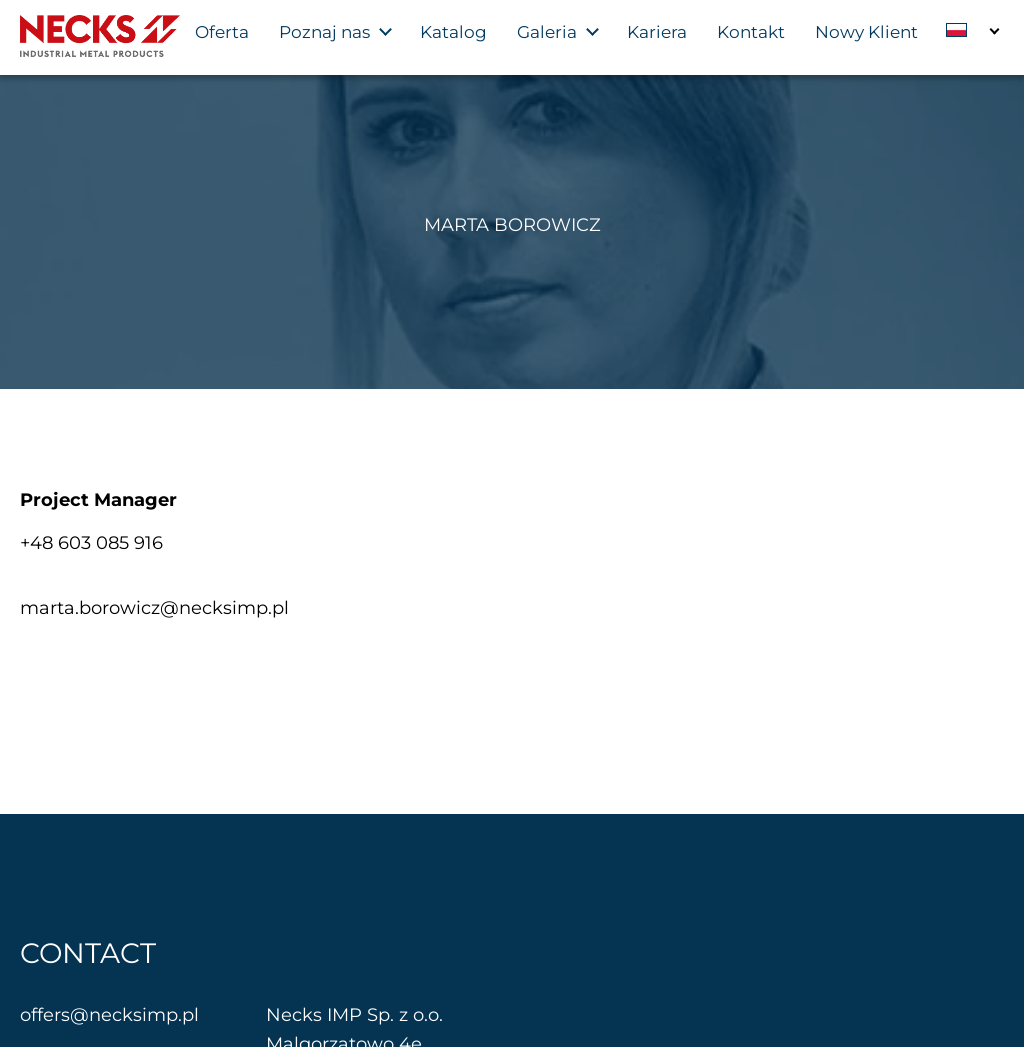  I want to click on Oferta, so click(222, 32).